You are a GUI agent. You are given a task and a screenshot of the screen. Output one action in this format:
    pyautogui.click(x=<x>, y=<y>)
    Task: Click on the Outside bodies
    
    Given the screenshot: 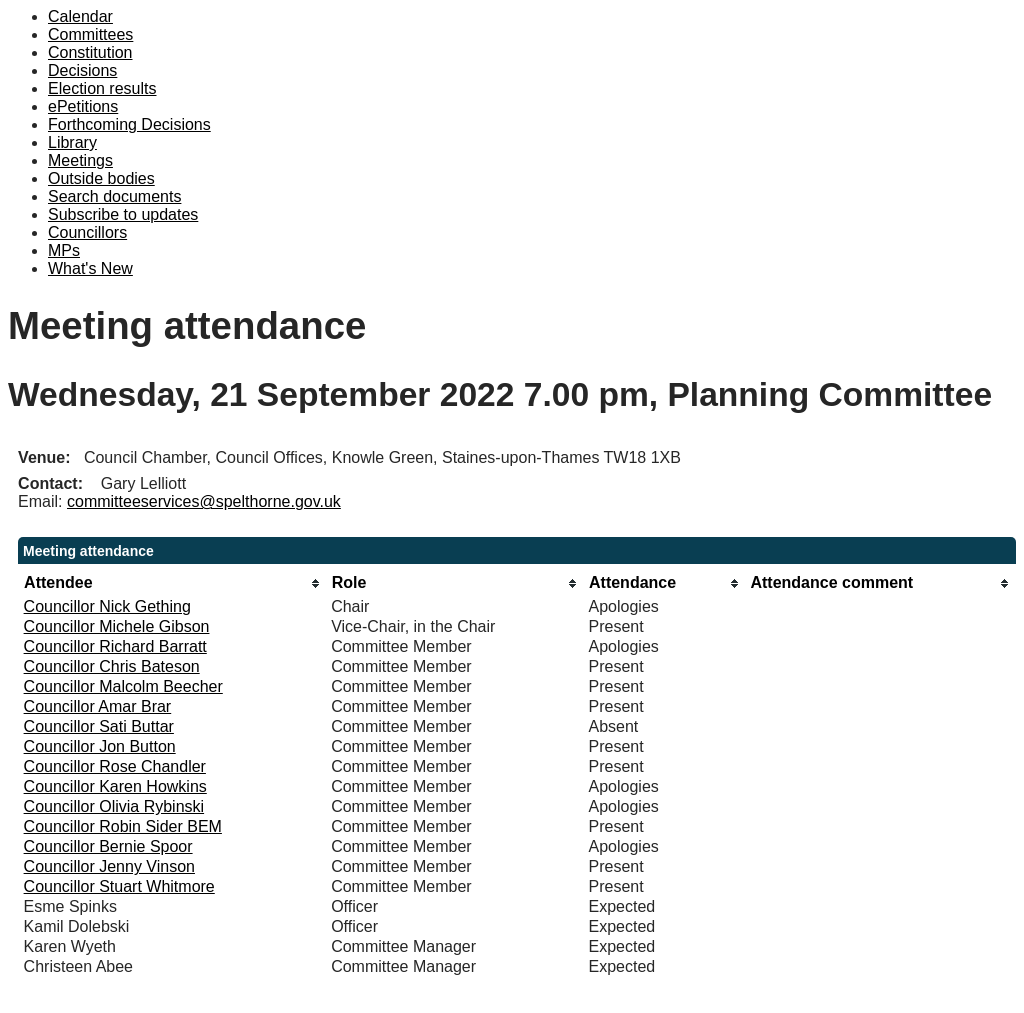 What is the action you would take?
    pyautogui.click(x=101, y=178)
    